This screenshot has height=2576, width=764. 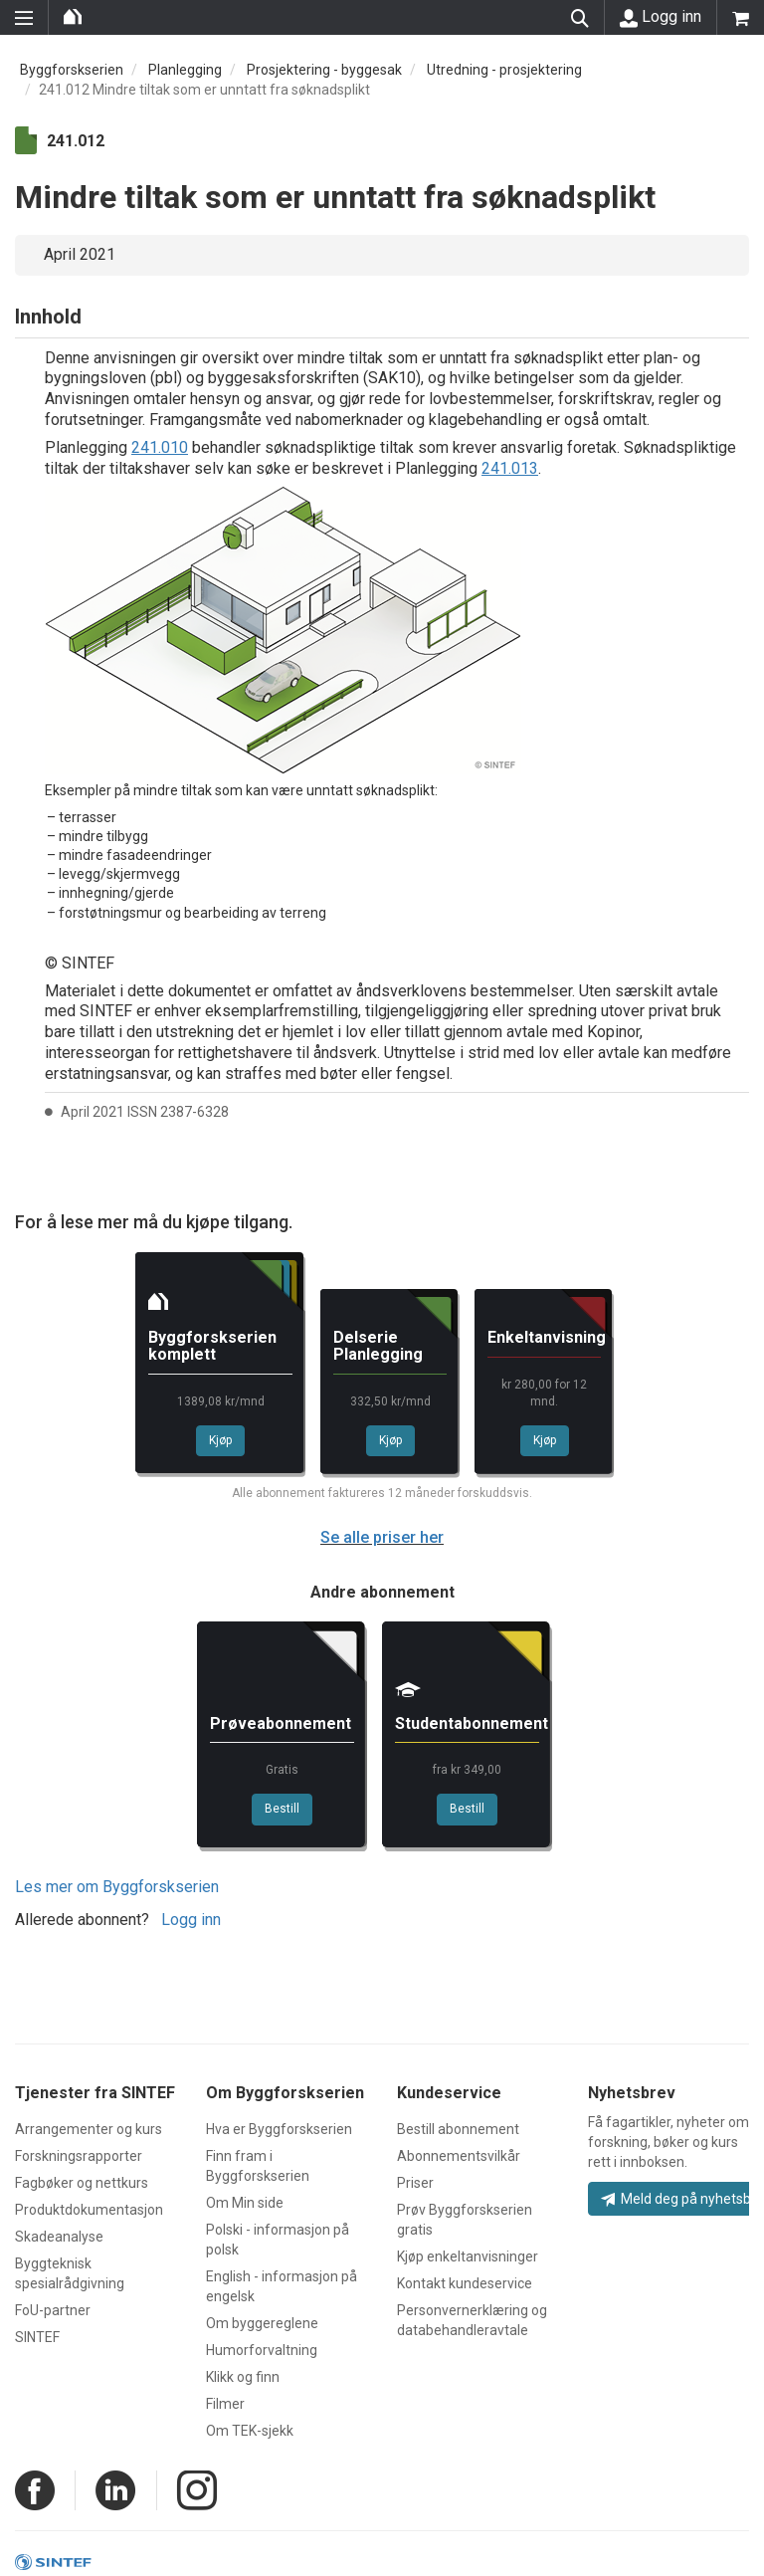 What do you see at coordinates (78, 2156) in the screenshot?
I see `Forskningsrapporter` at bounding box center [78, 2156].